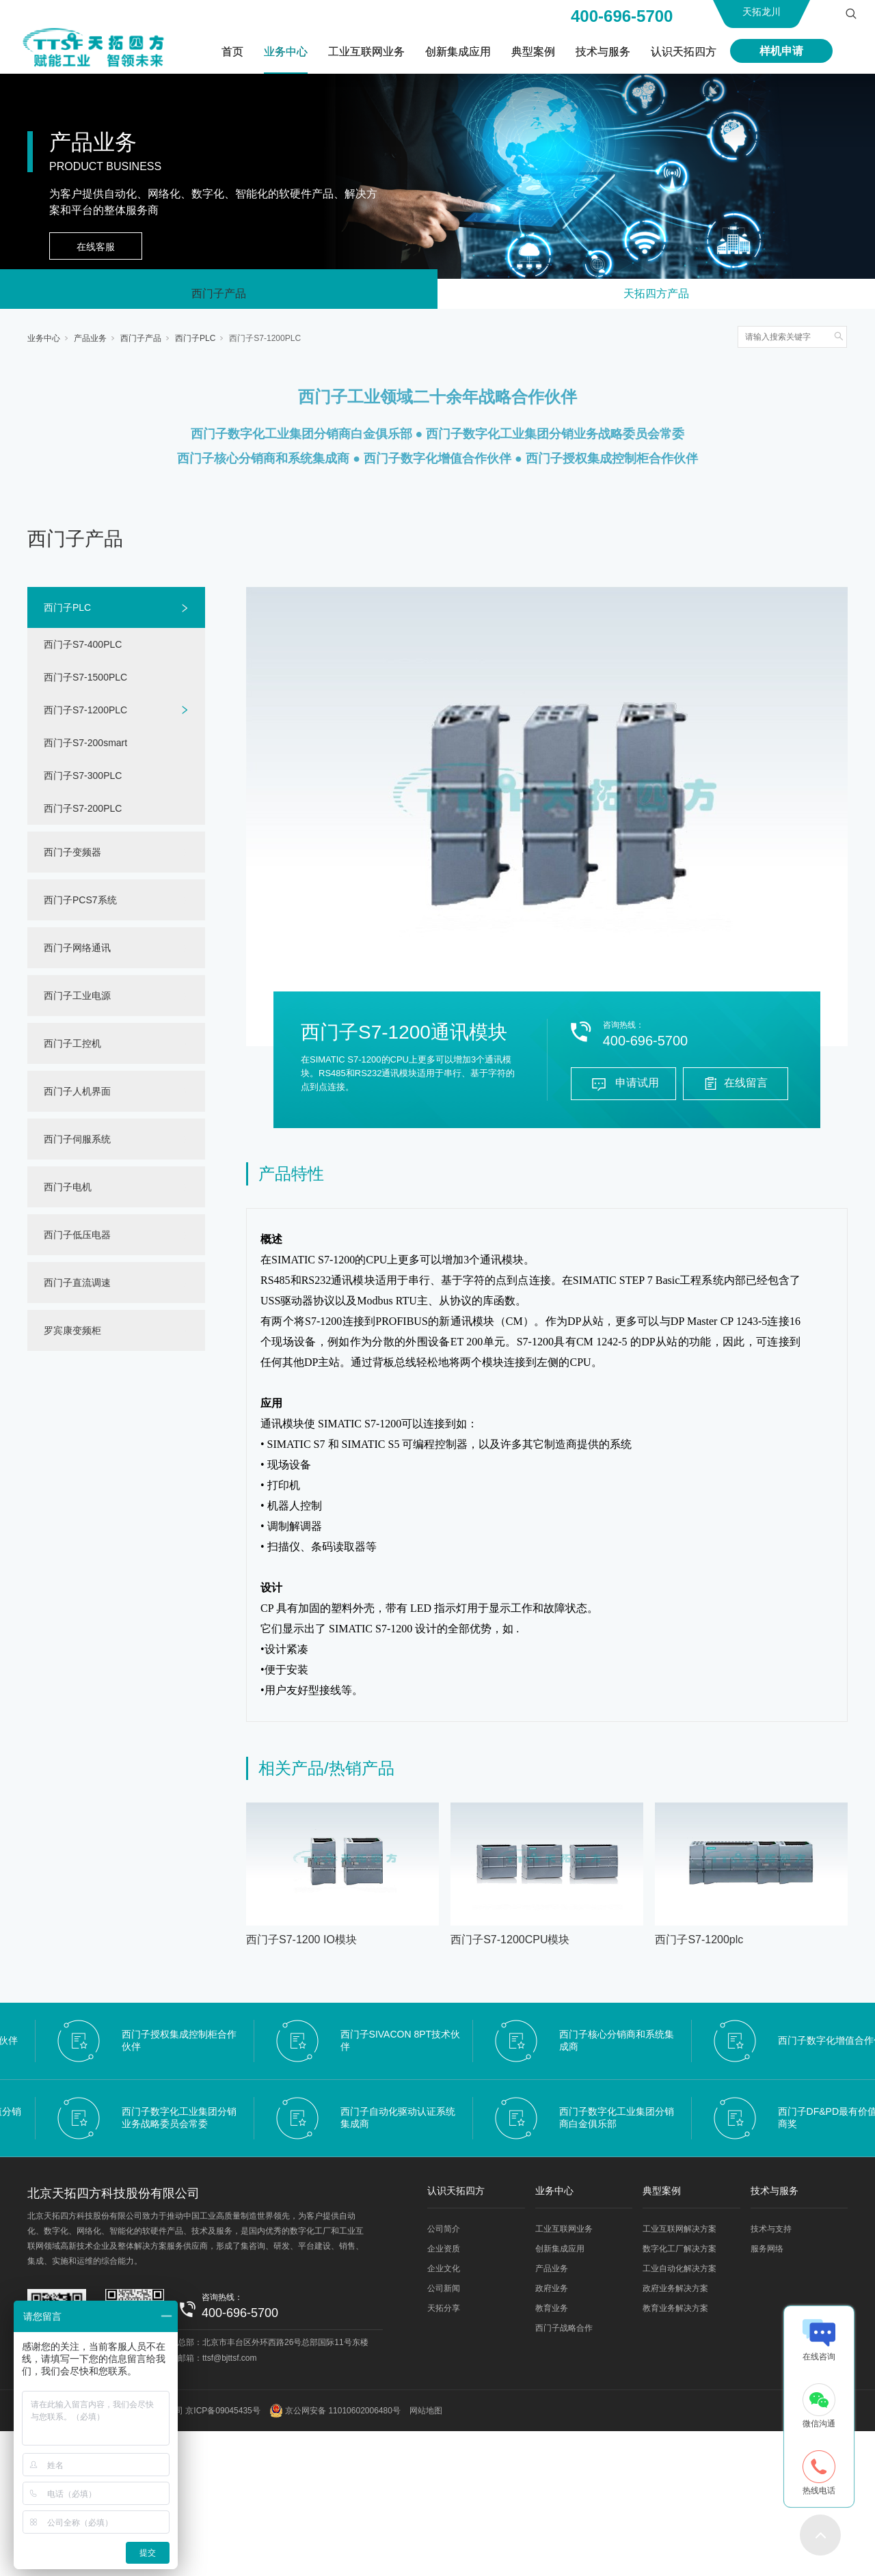  I want to click on 西门子伺服系统, so click(77, 1141).